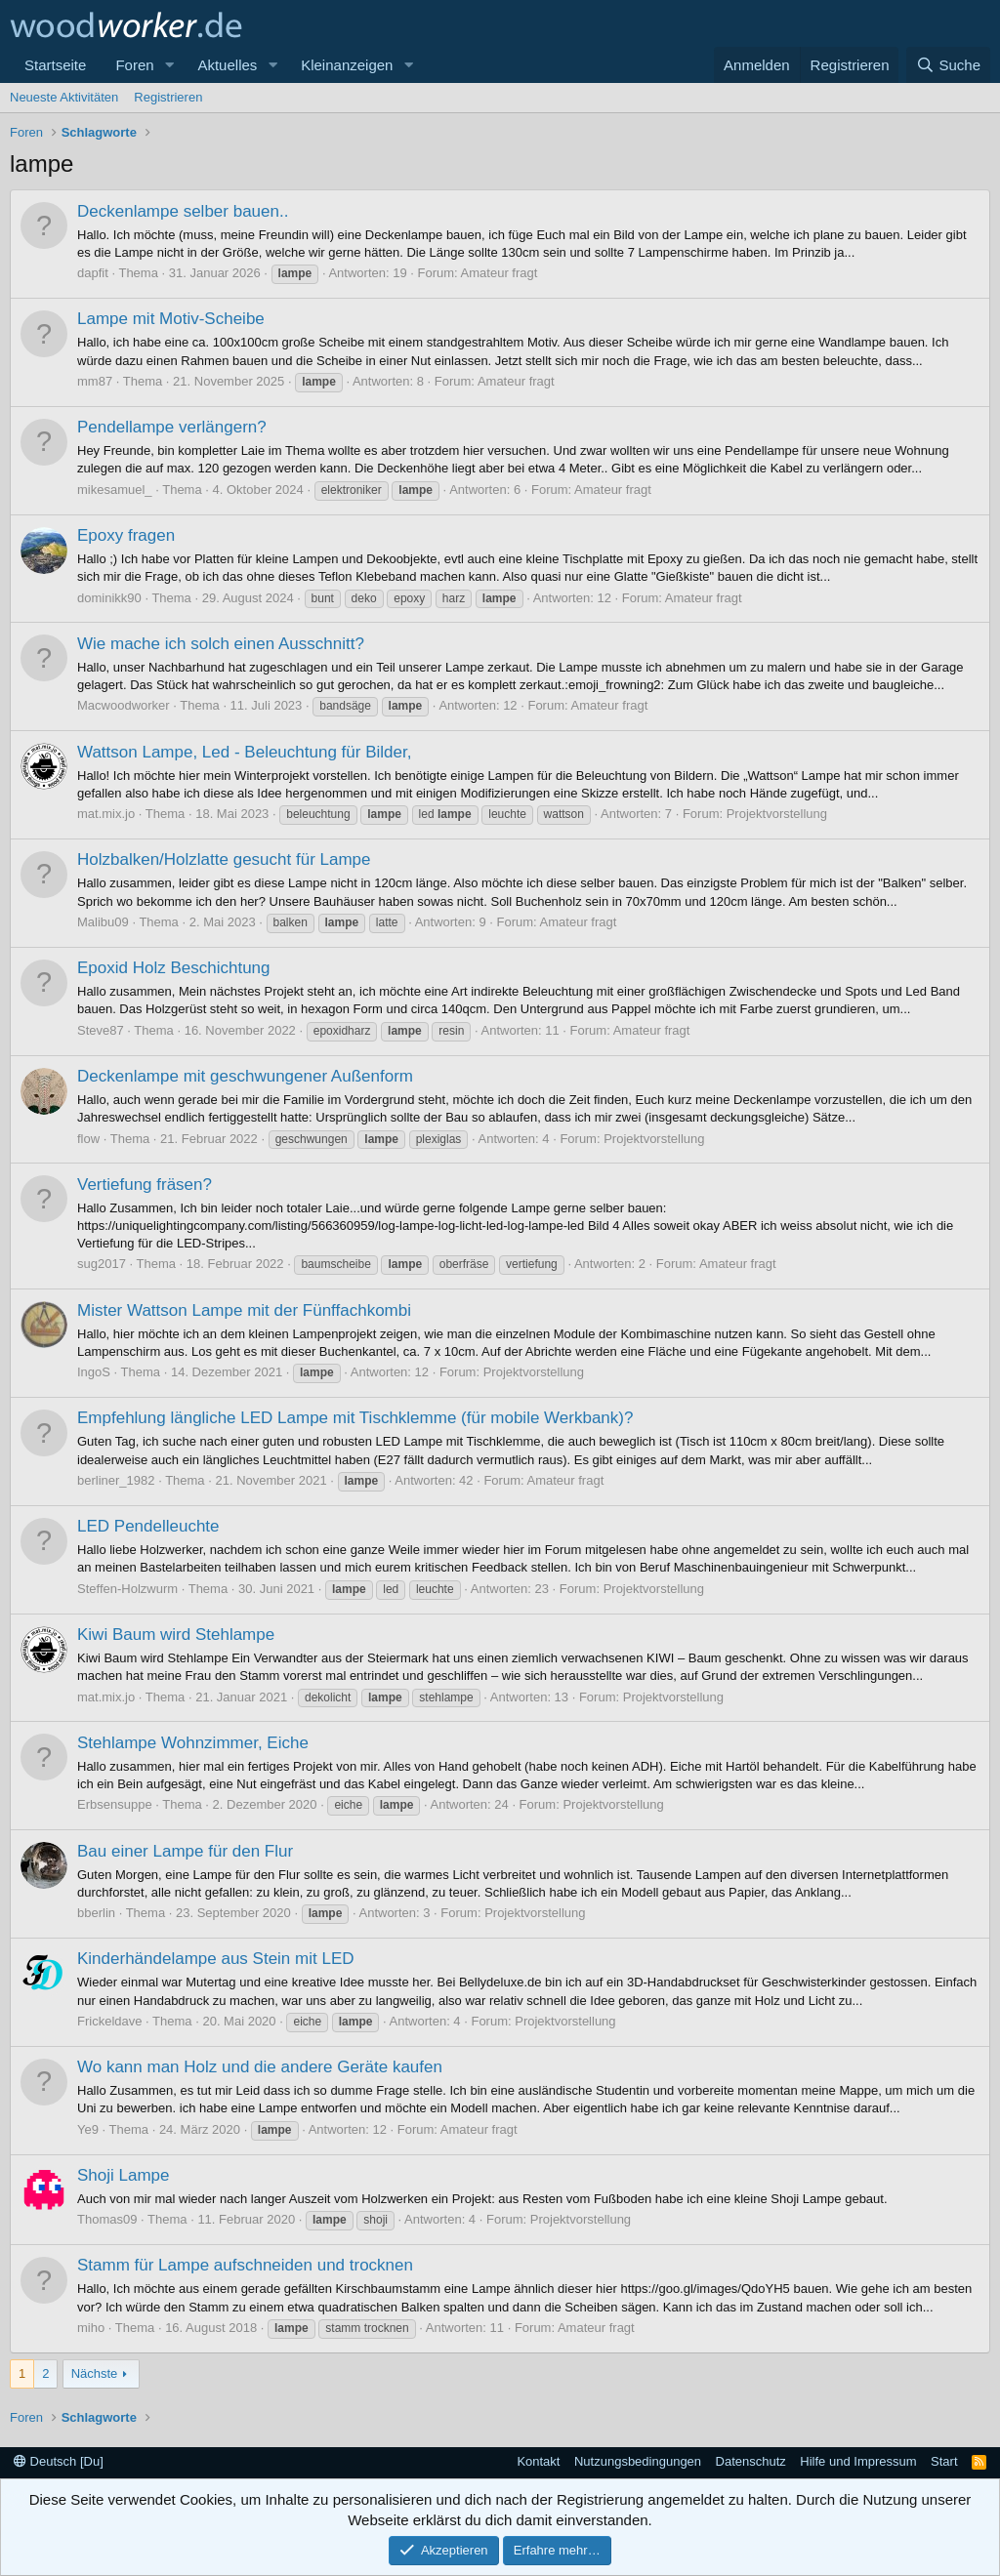 Image resolution: width=1000 pixels, height=2576 pixels. Describe the element at coordinates (127, 1588) in the screenshot. I see `Steffen-Holzwurm` at that location.